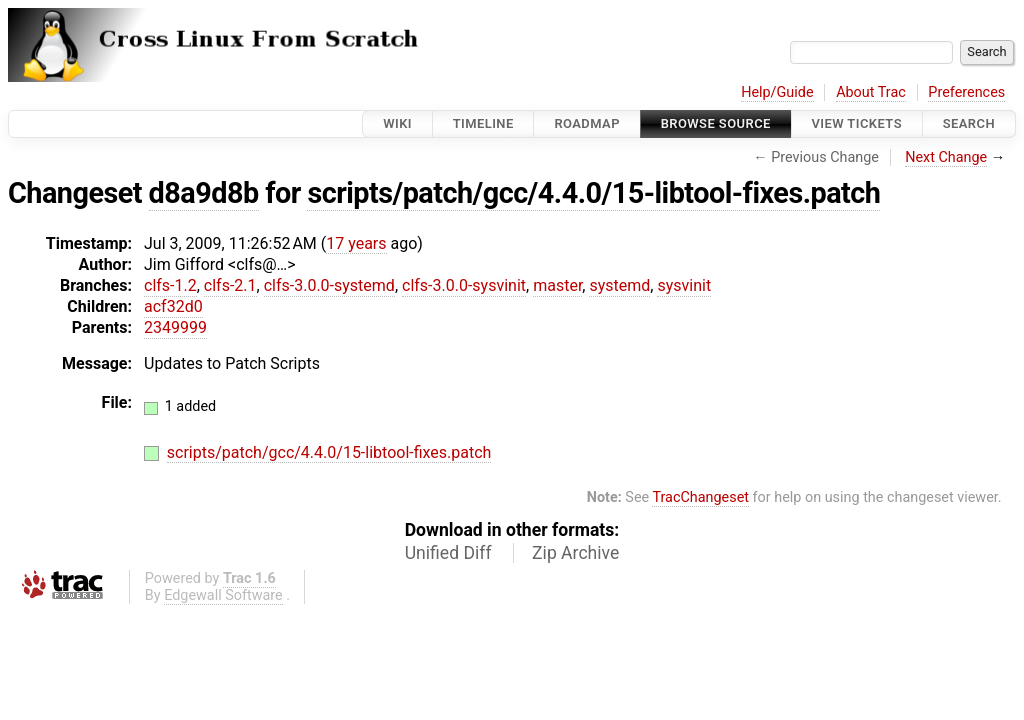  What do you see at coordinates (329, 285) in the screenshot?
I see `clfs-3.0.0-systemd` at bounding box center [329, 285].